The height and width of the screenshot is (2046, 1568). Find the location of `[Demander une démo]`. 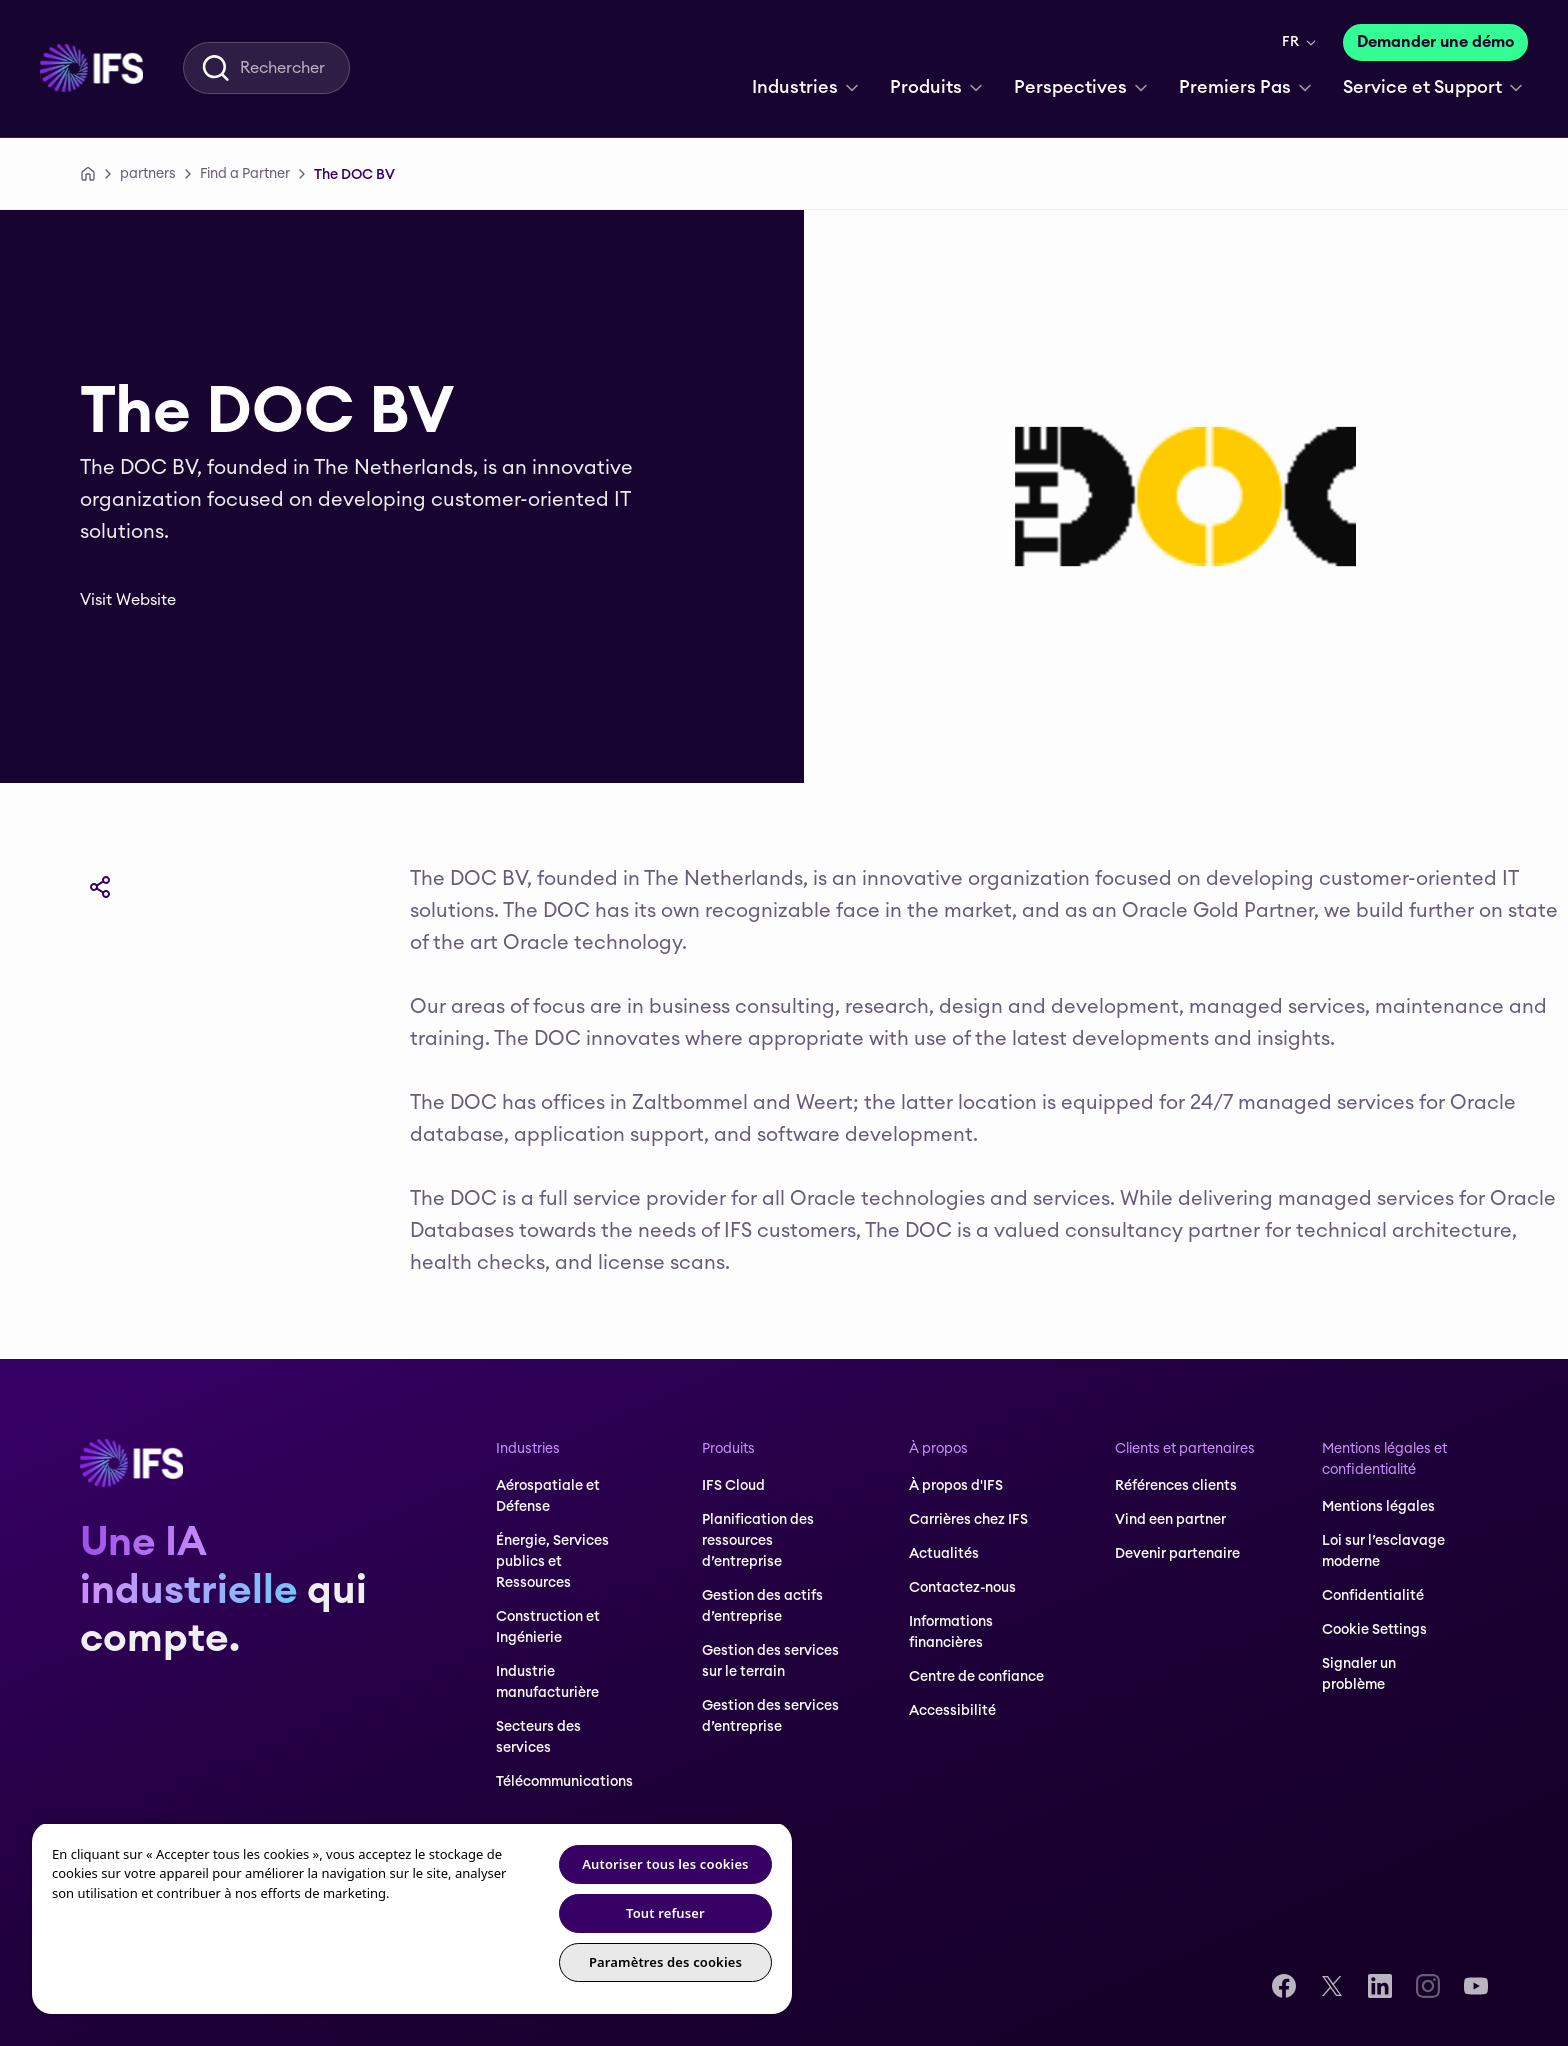

[Demander une démo] is located at coordinates (1435, 42).